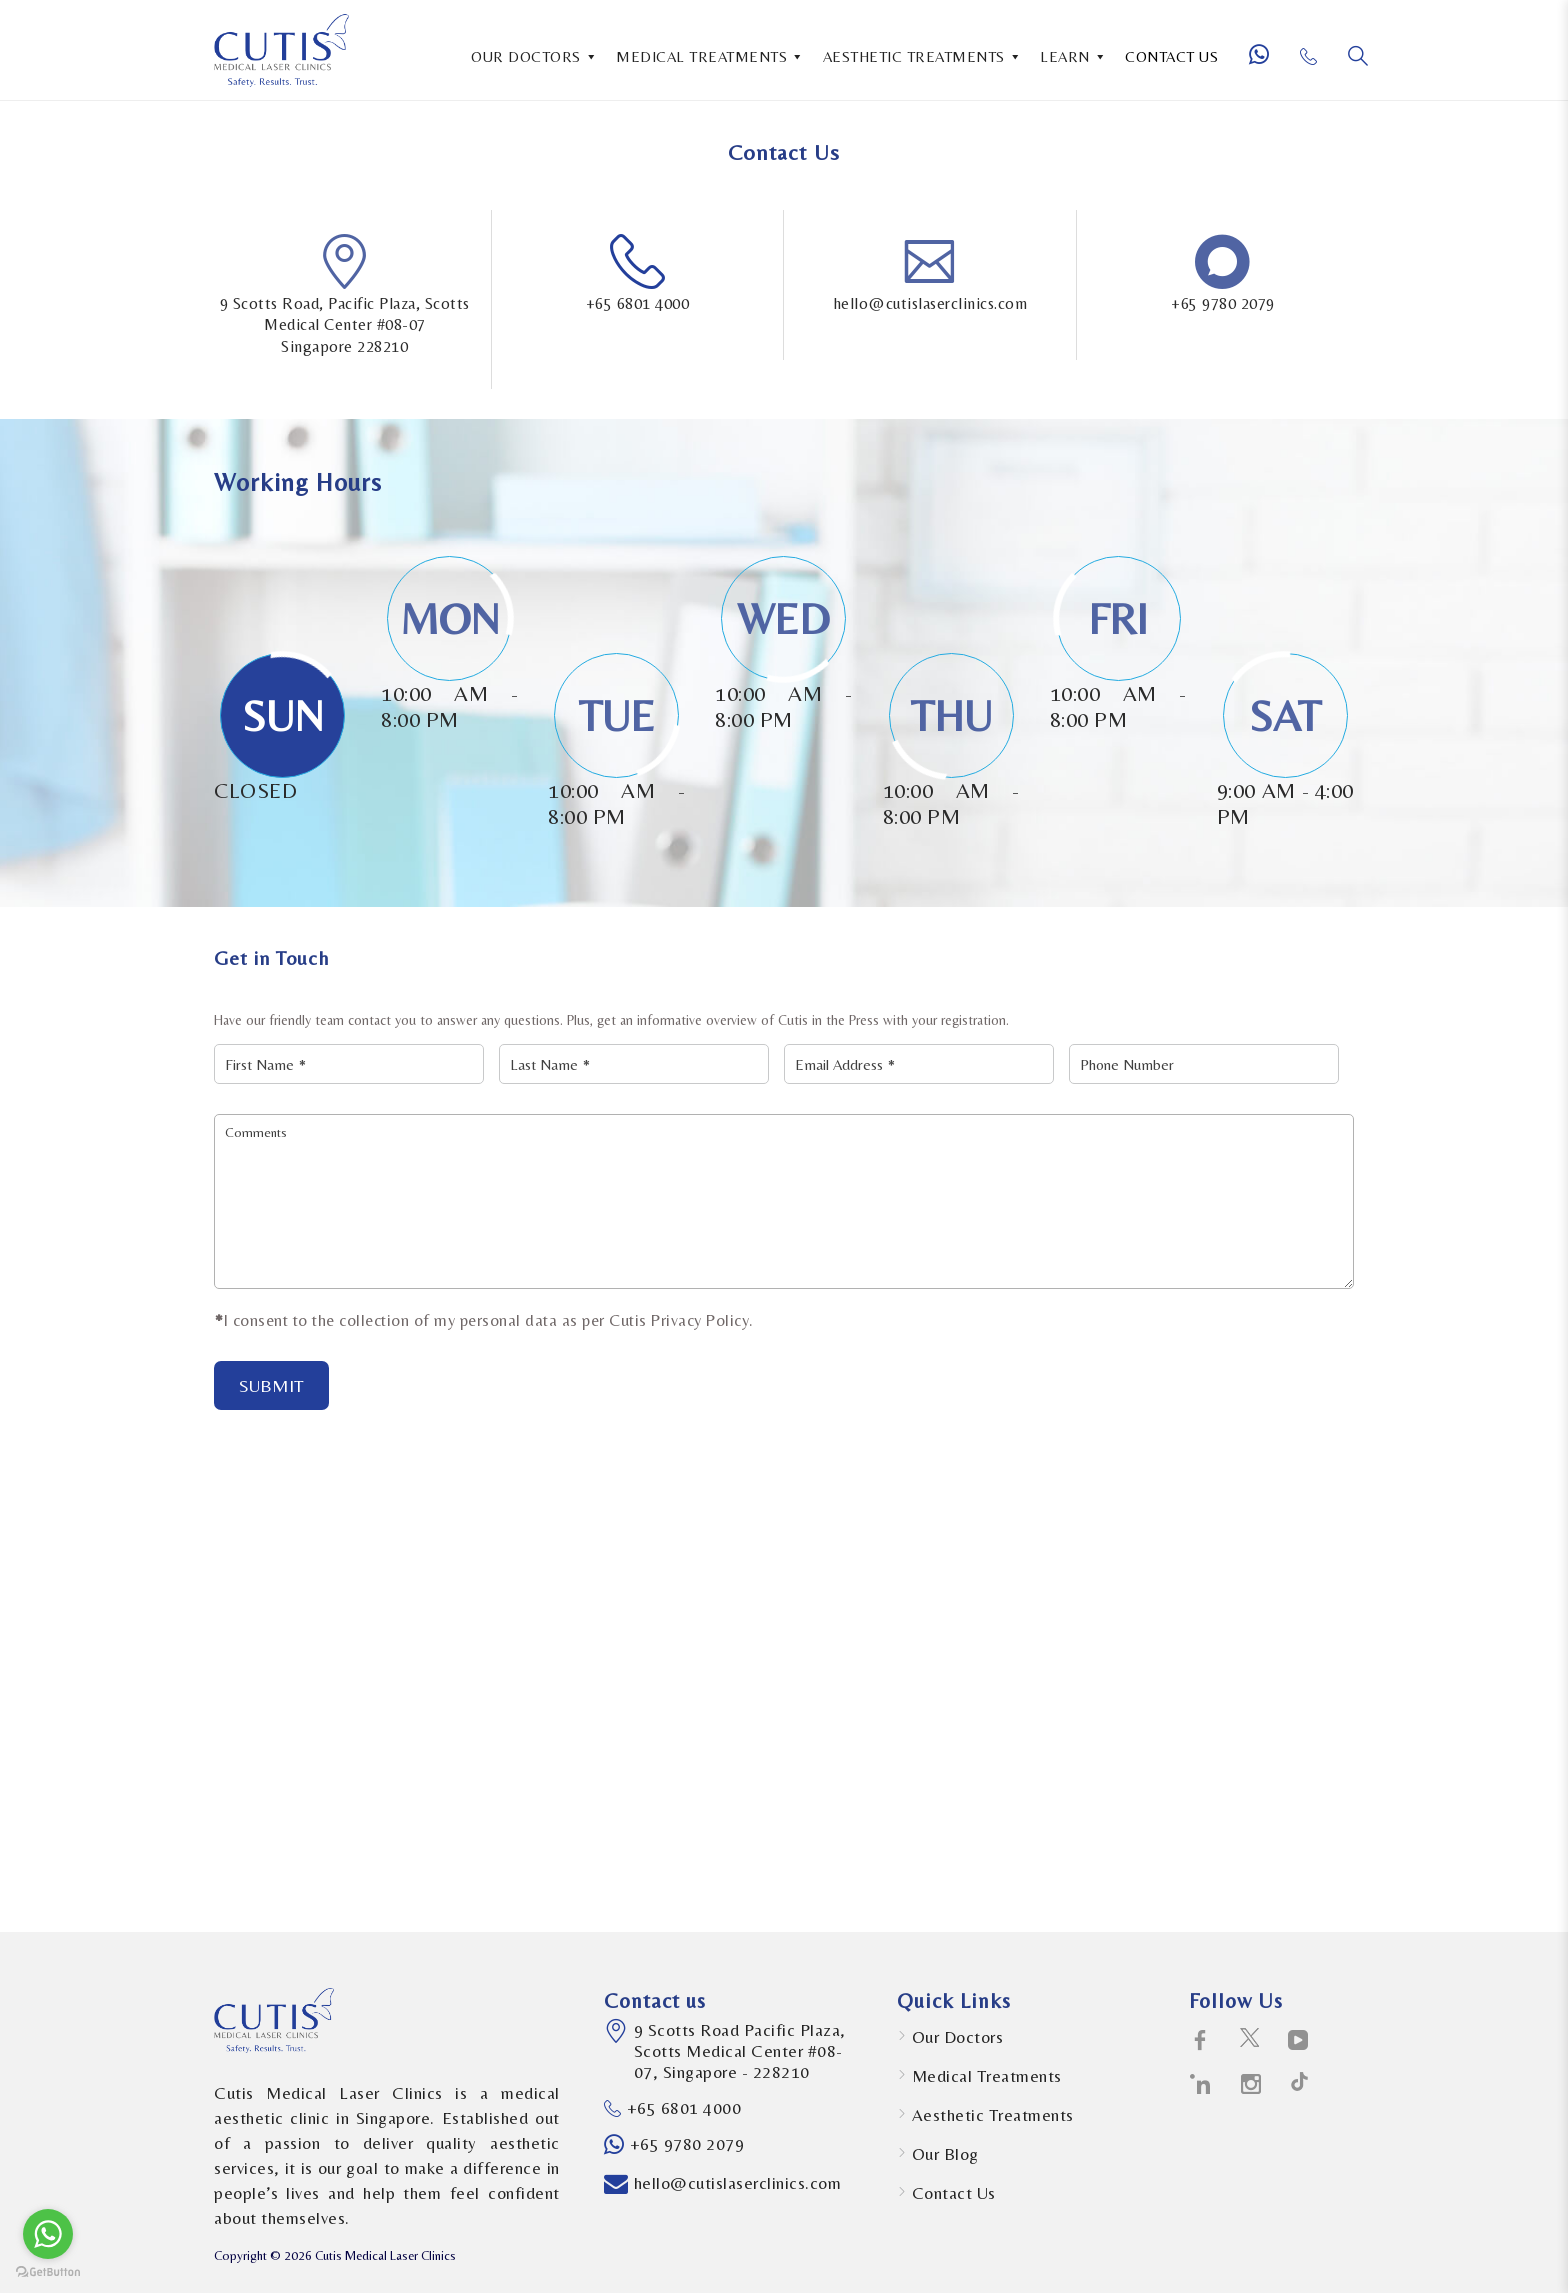 The image size is (1568, 2293). What do you see at coordinates (48, 2234) in the screenshot?
I see `[Go to whatsapp]` at bounding box center [48, 2234].